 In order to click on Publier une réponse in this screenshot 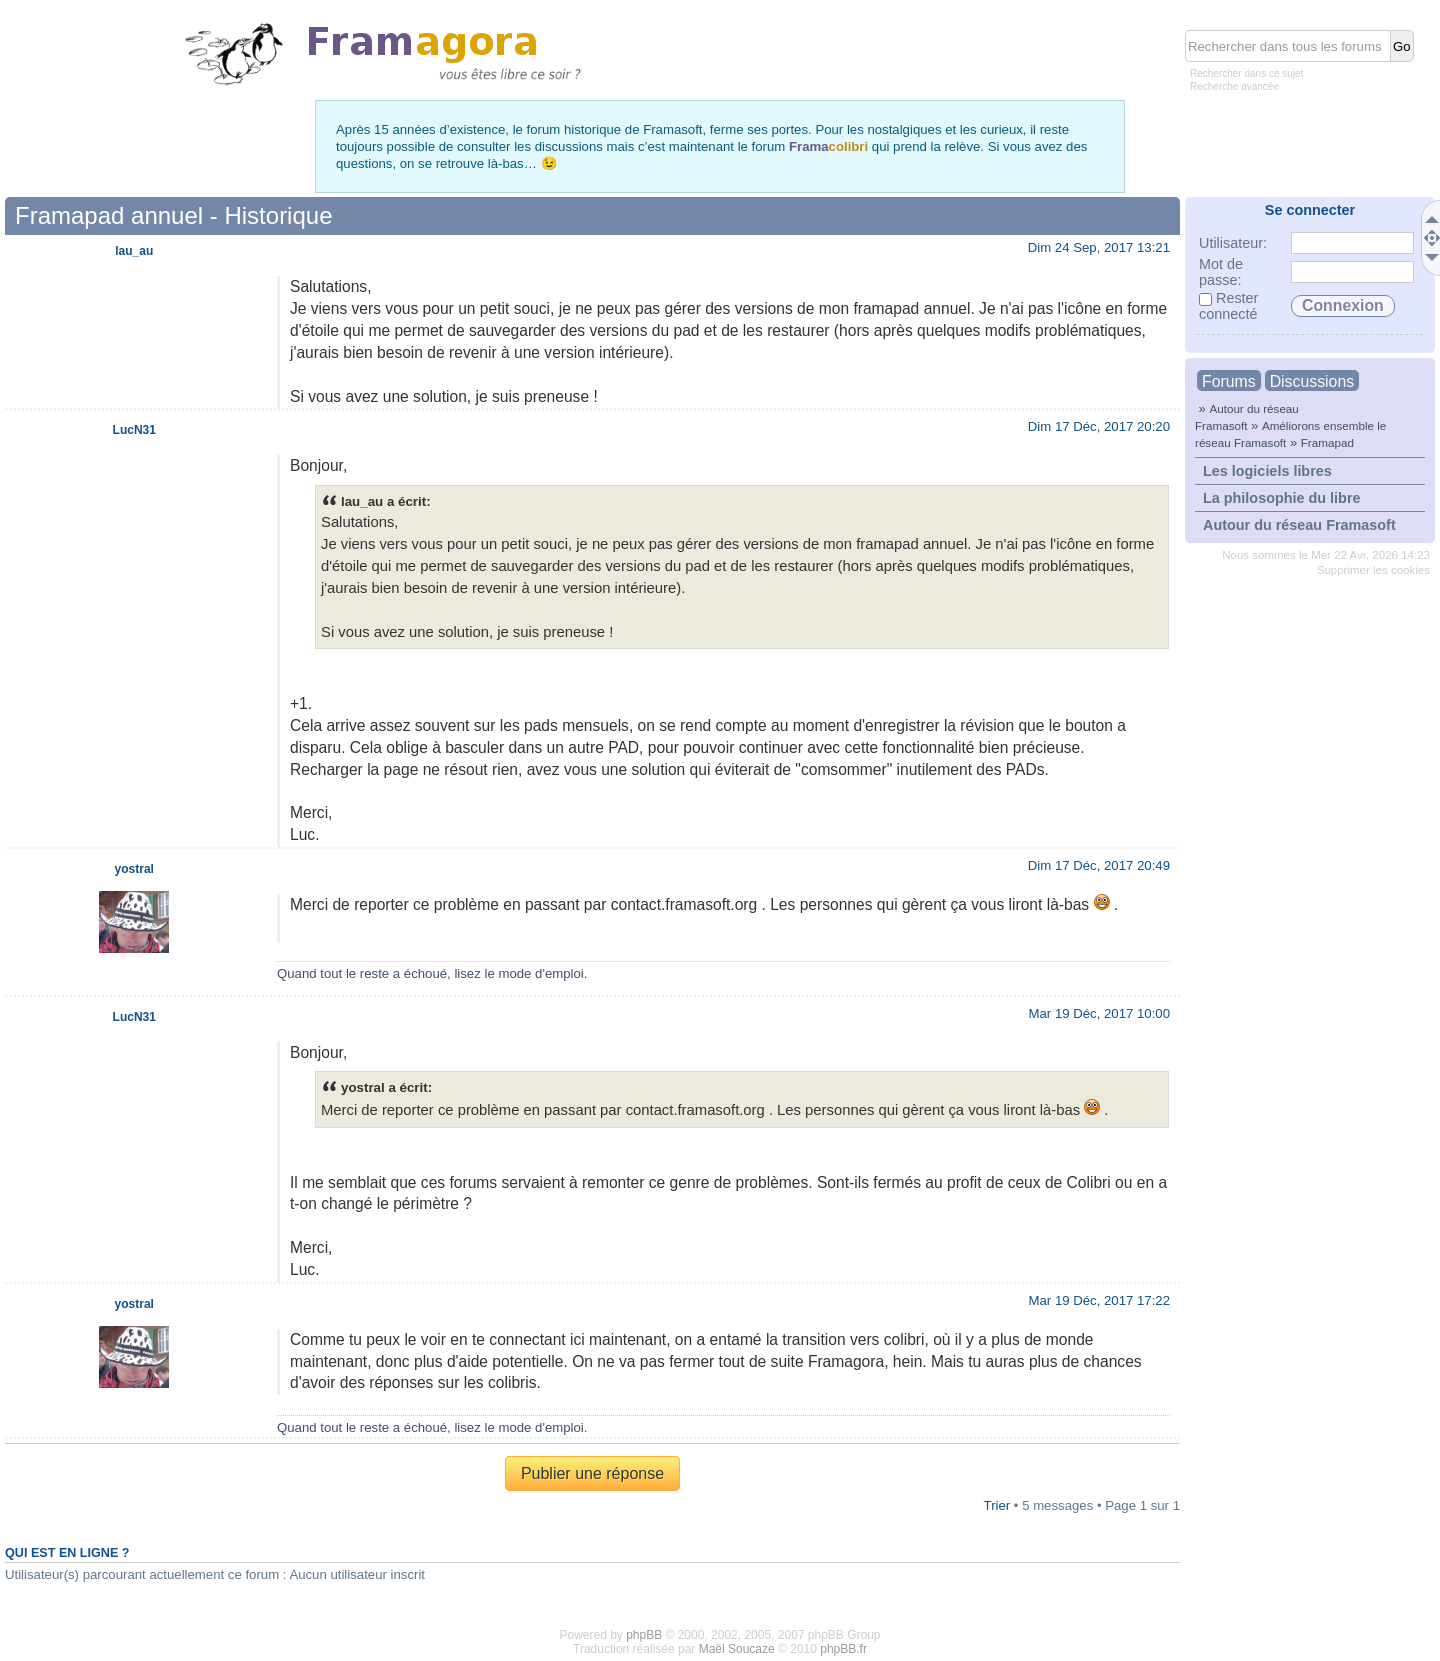, I will do `click(592, 1473)`.